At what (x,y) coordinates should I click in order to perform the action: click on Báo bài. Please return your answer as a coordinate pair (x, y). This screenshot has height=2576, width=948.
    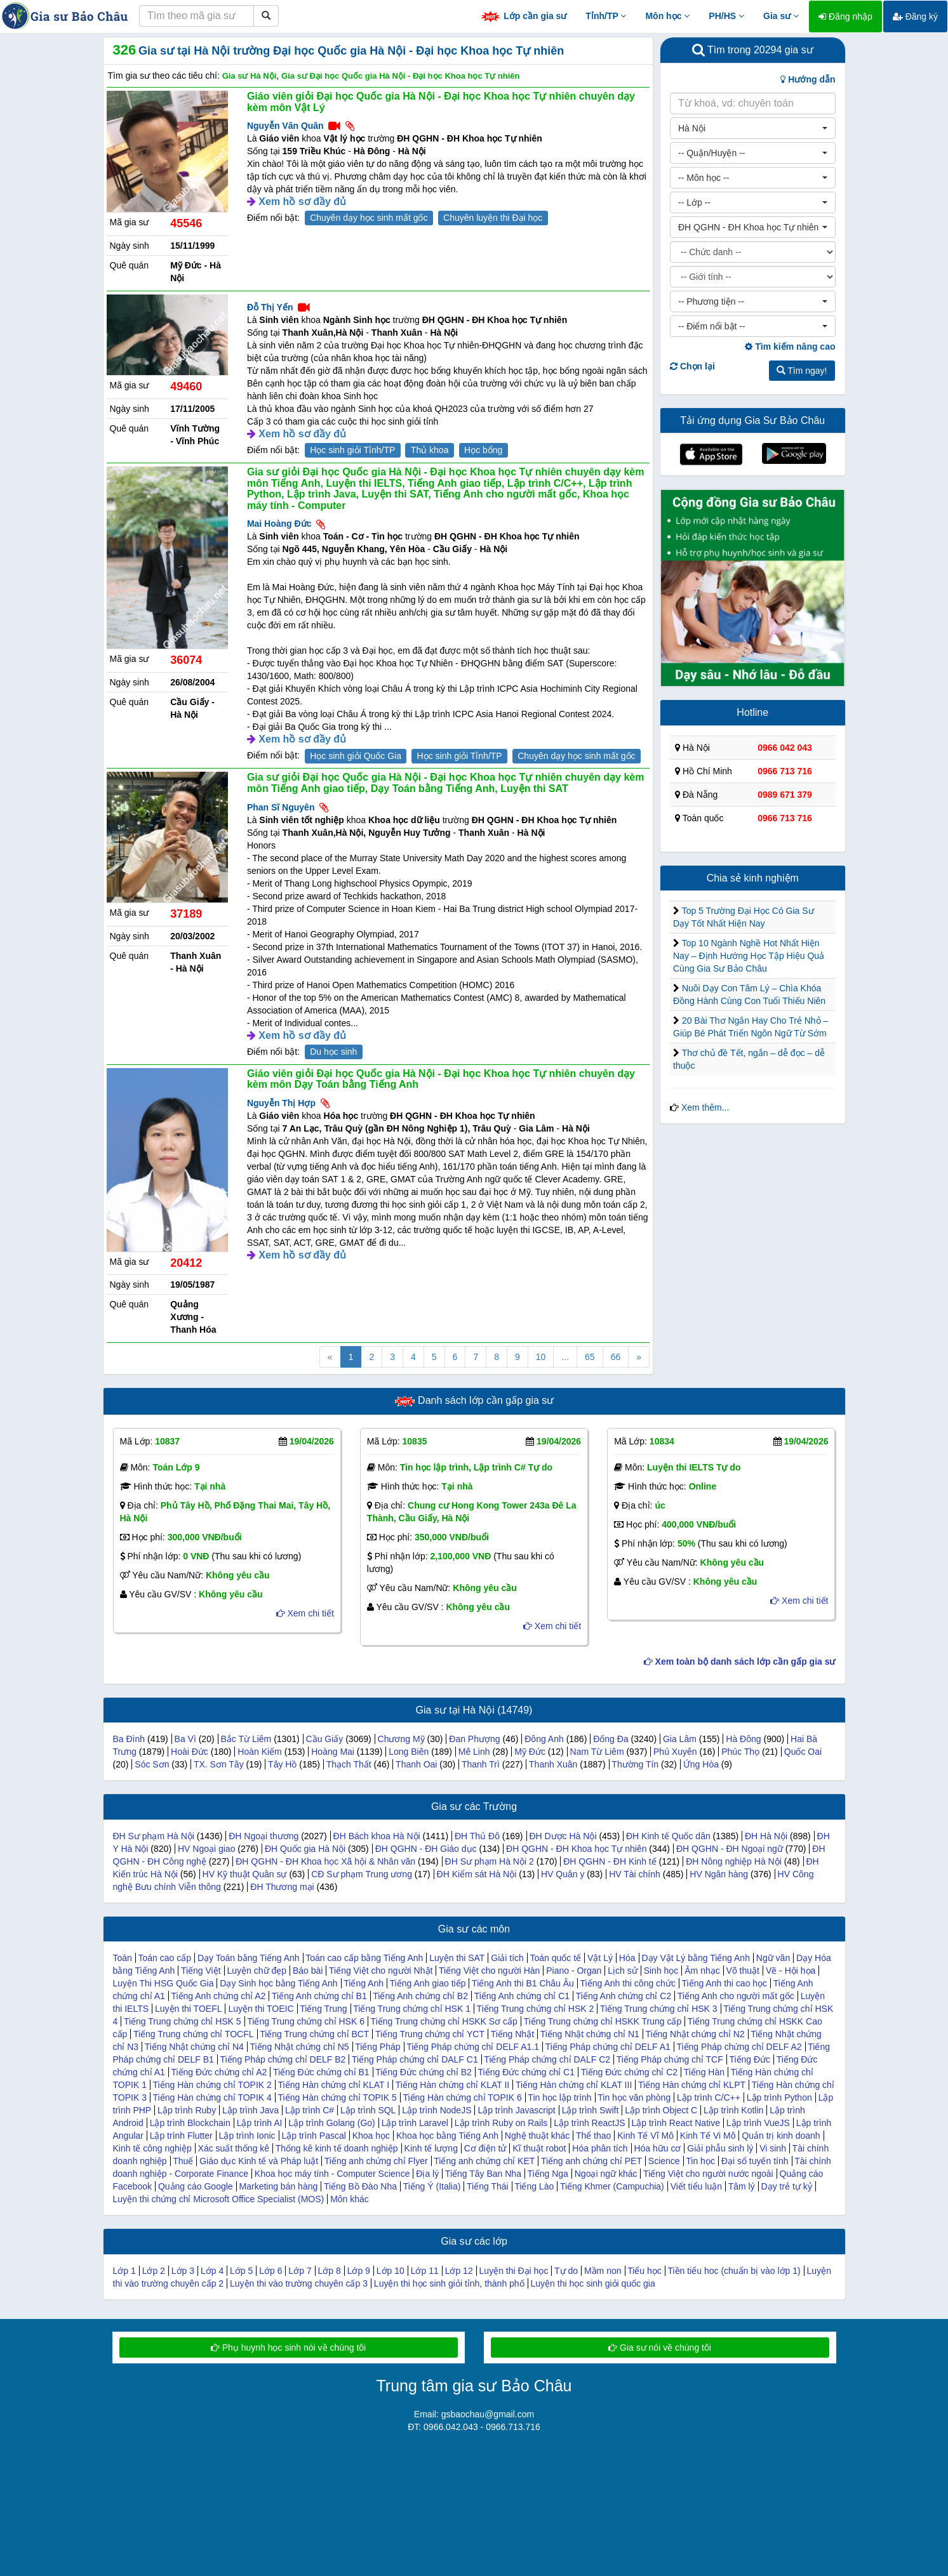
    Looking at the image, I should click on (308, 1970).